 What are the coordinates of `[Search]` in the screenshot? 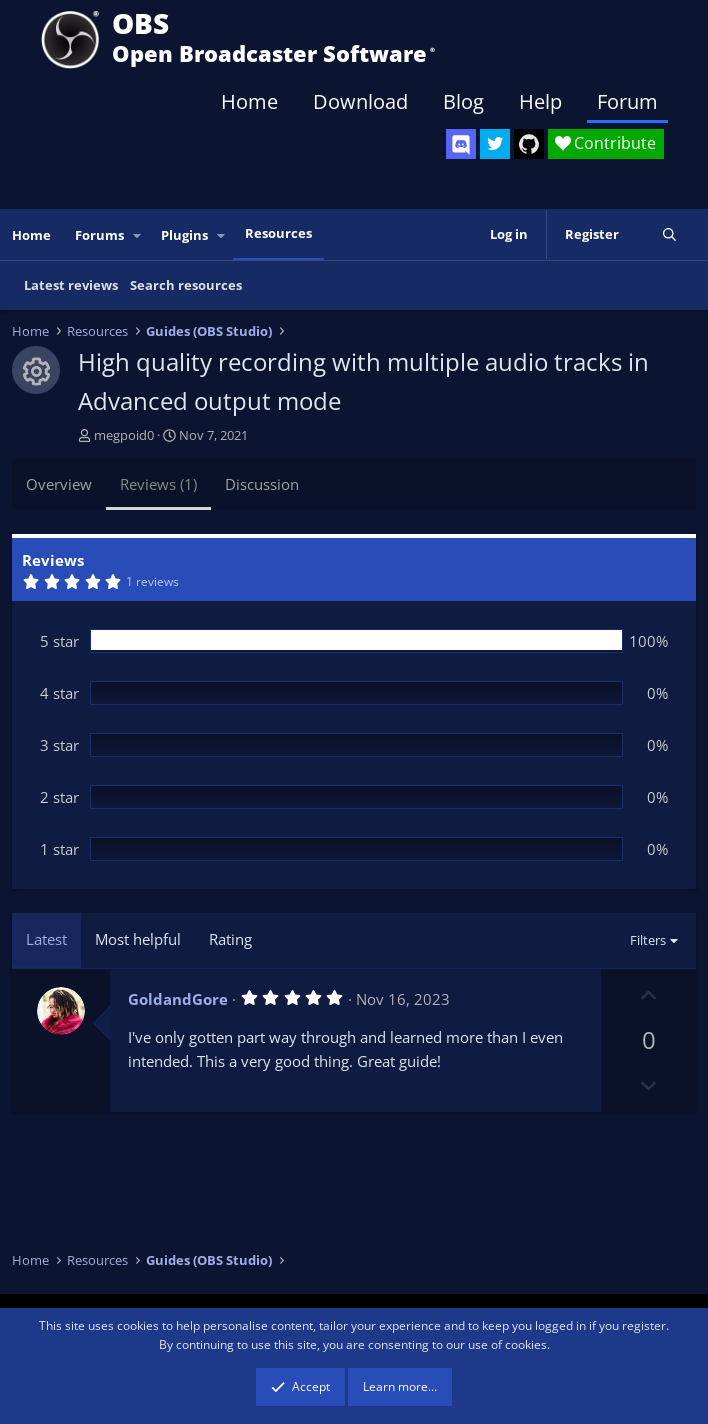 It's located at (669, 234).